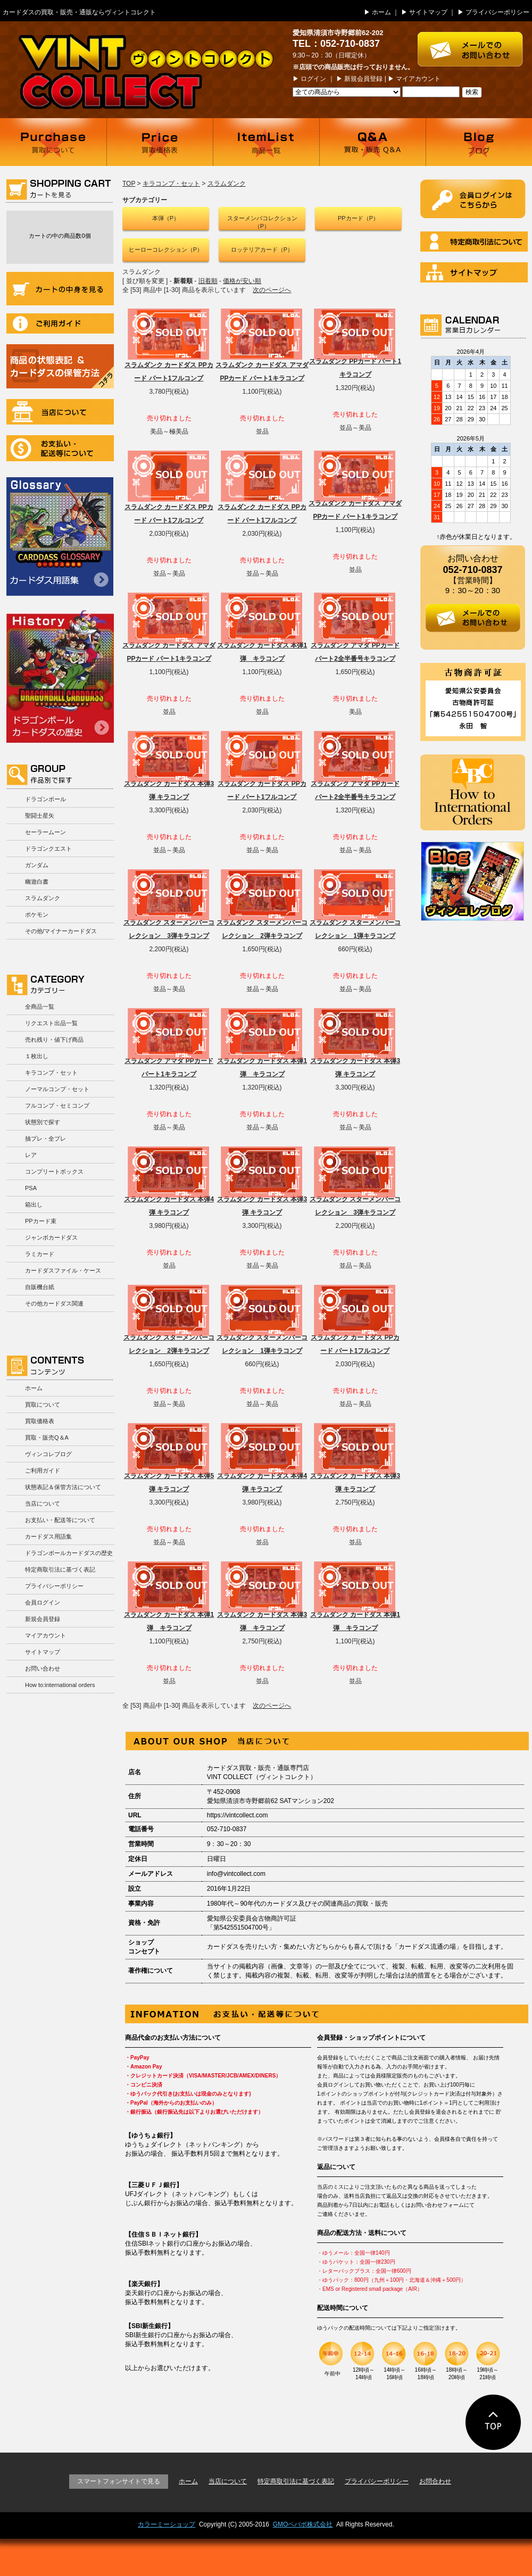 The width and height of the screenshot is (532, 2576). Describe the element at coordinates (372, 142) in the screenshot. I see `買取・販売 Q＆A` at that location.